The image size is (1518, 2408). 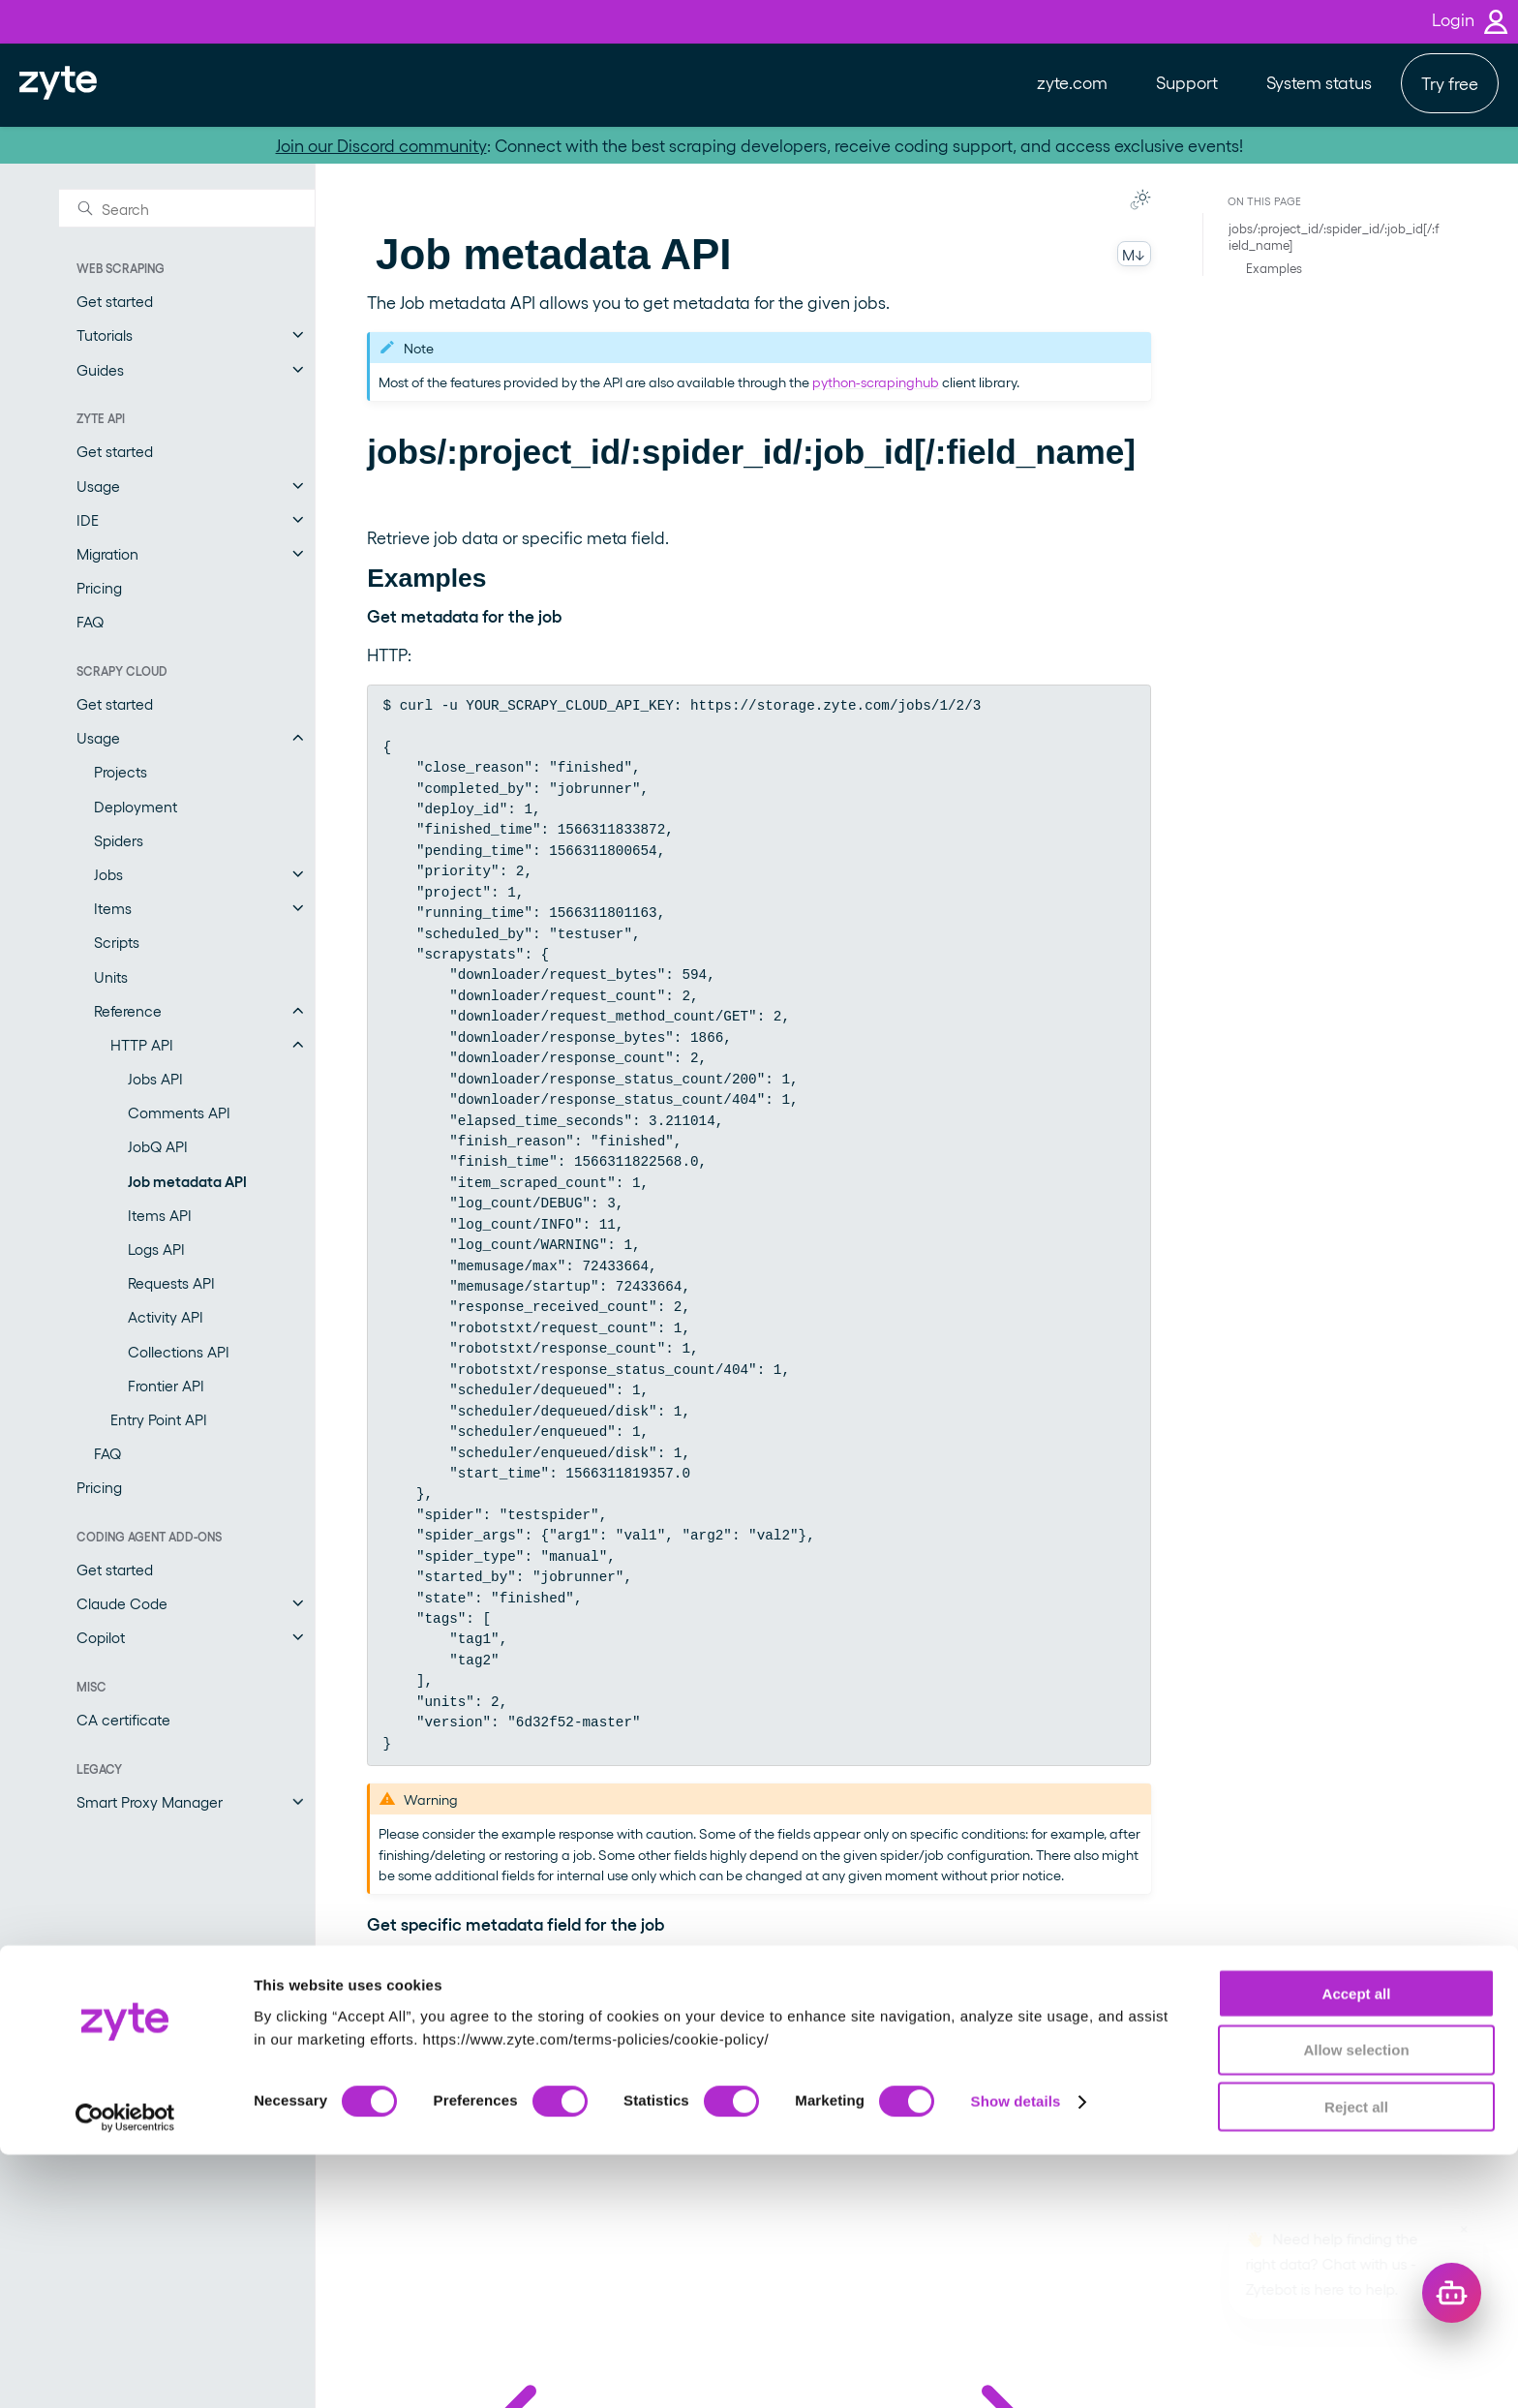 What do you see at coordinates (149, 1801) in the screenshot?
I see `Smart Proxy Manager` at bounding box center [149, 1801].